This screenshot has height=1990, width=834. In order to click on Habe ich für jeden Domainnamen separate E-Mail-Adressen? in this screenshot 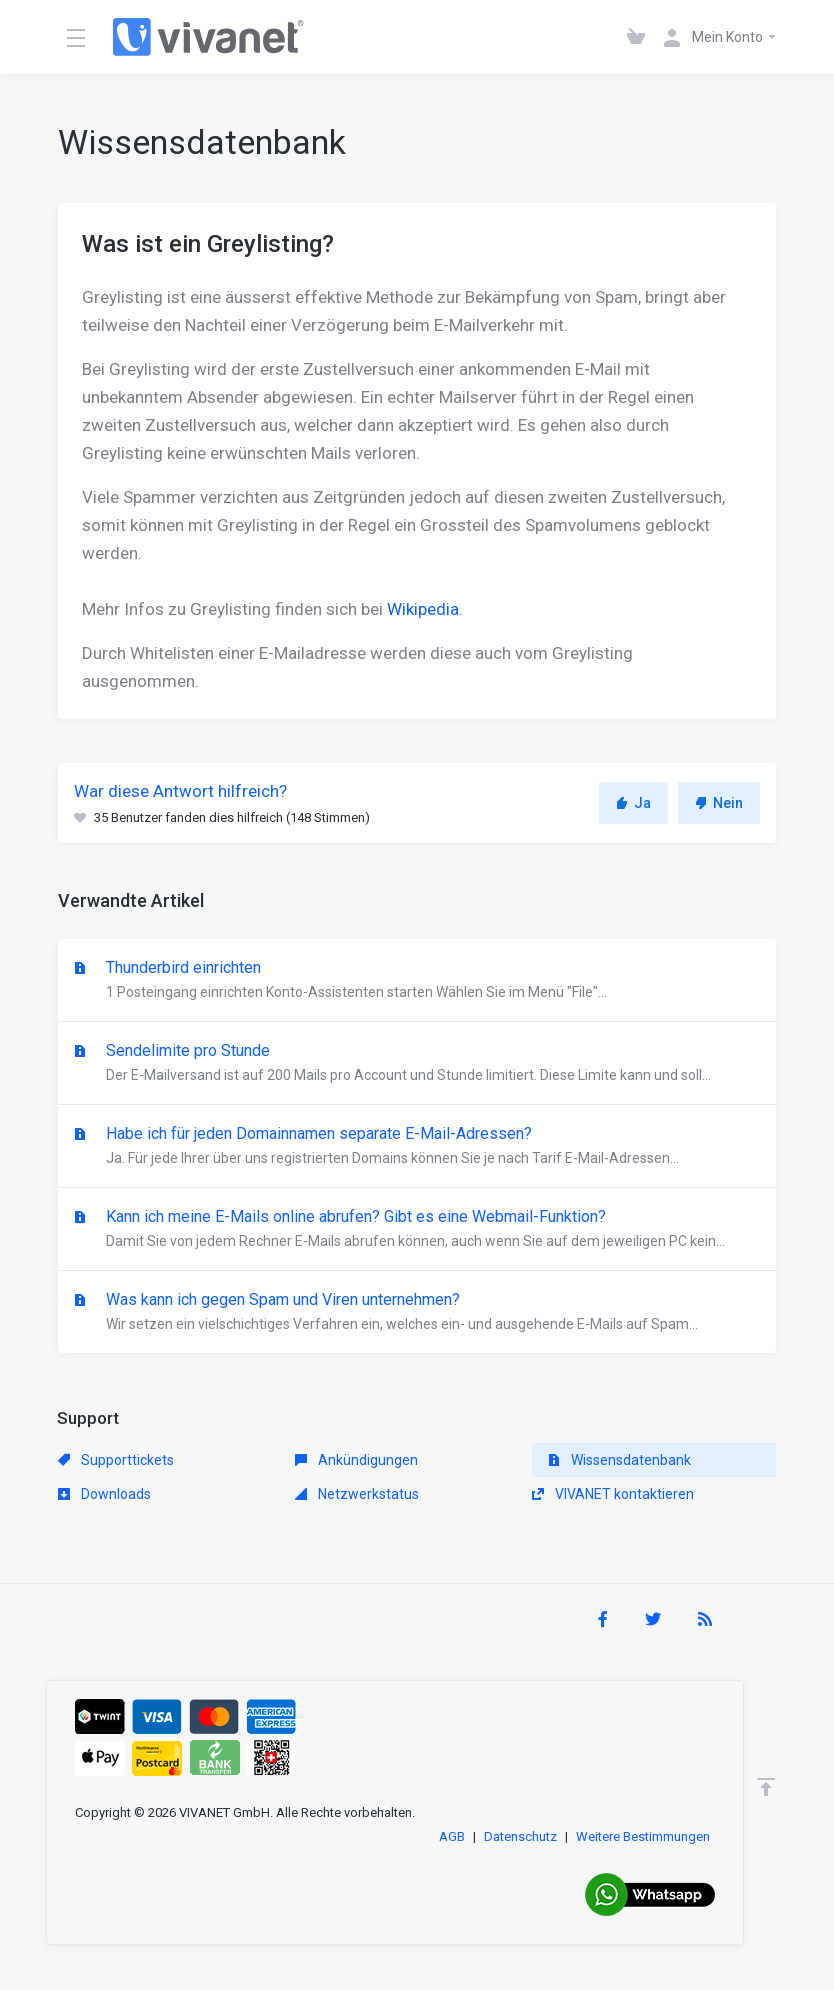, I will do `click(417, 1147)`.